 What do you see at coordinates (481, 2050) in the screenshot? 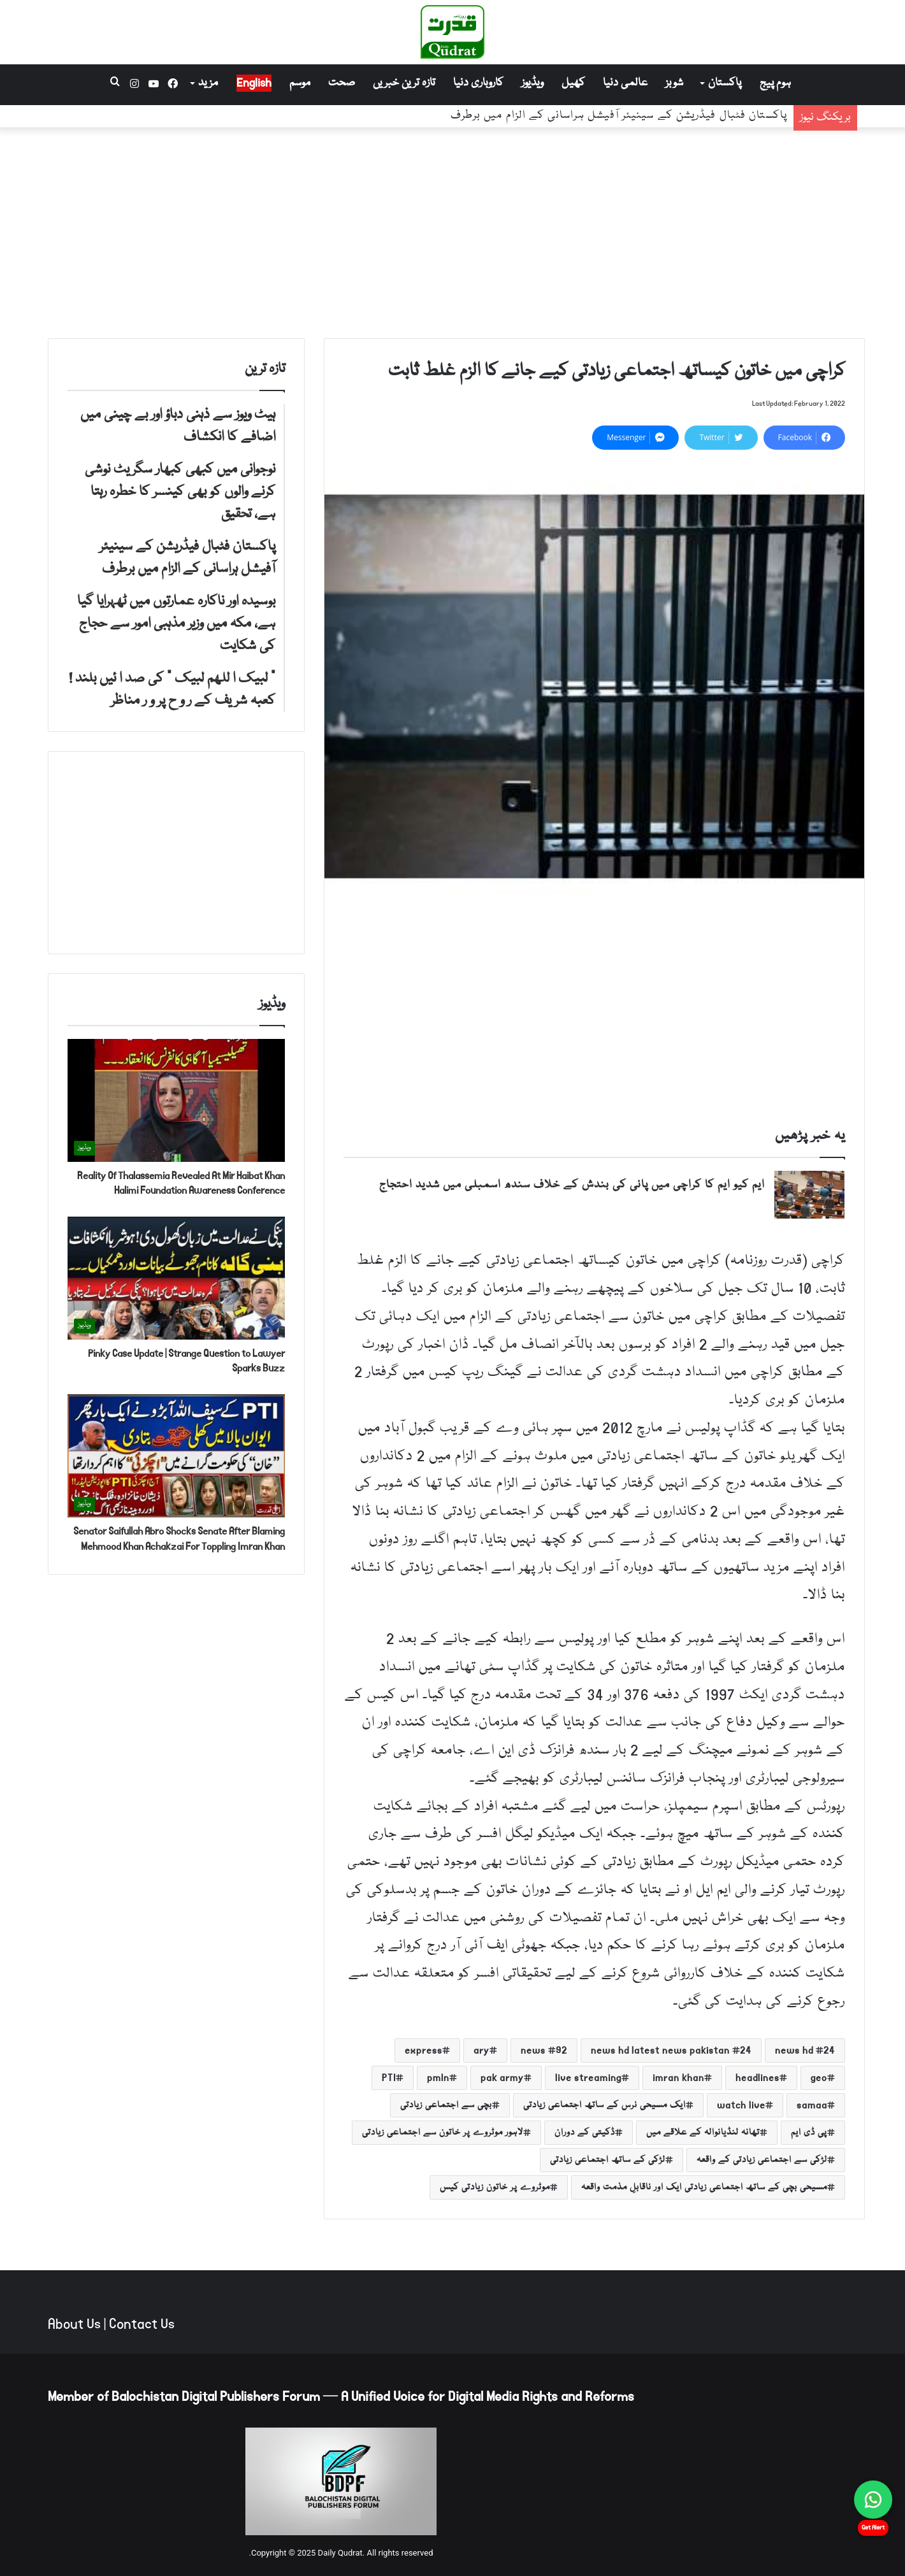
I see `ary` at bounding box center [481, 2050].